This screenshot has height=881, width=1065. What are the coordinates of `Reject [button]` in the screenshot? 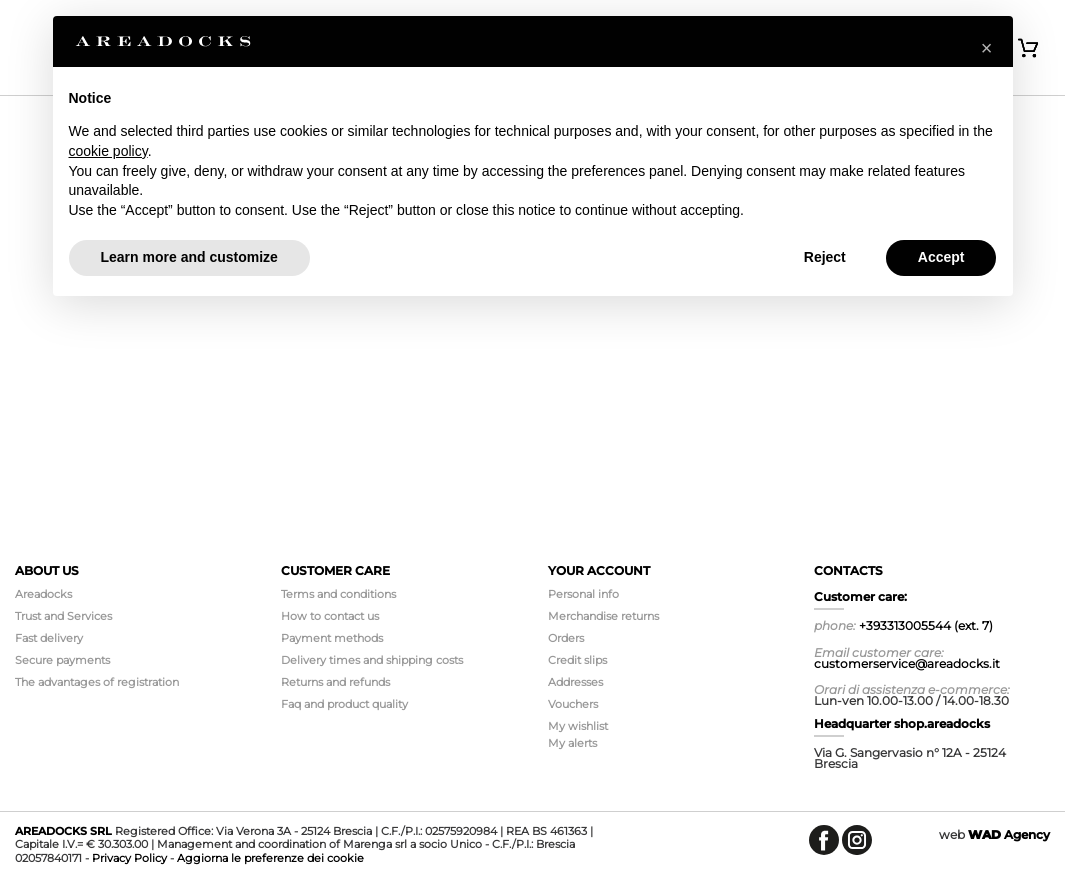 It's located at (825, 257).